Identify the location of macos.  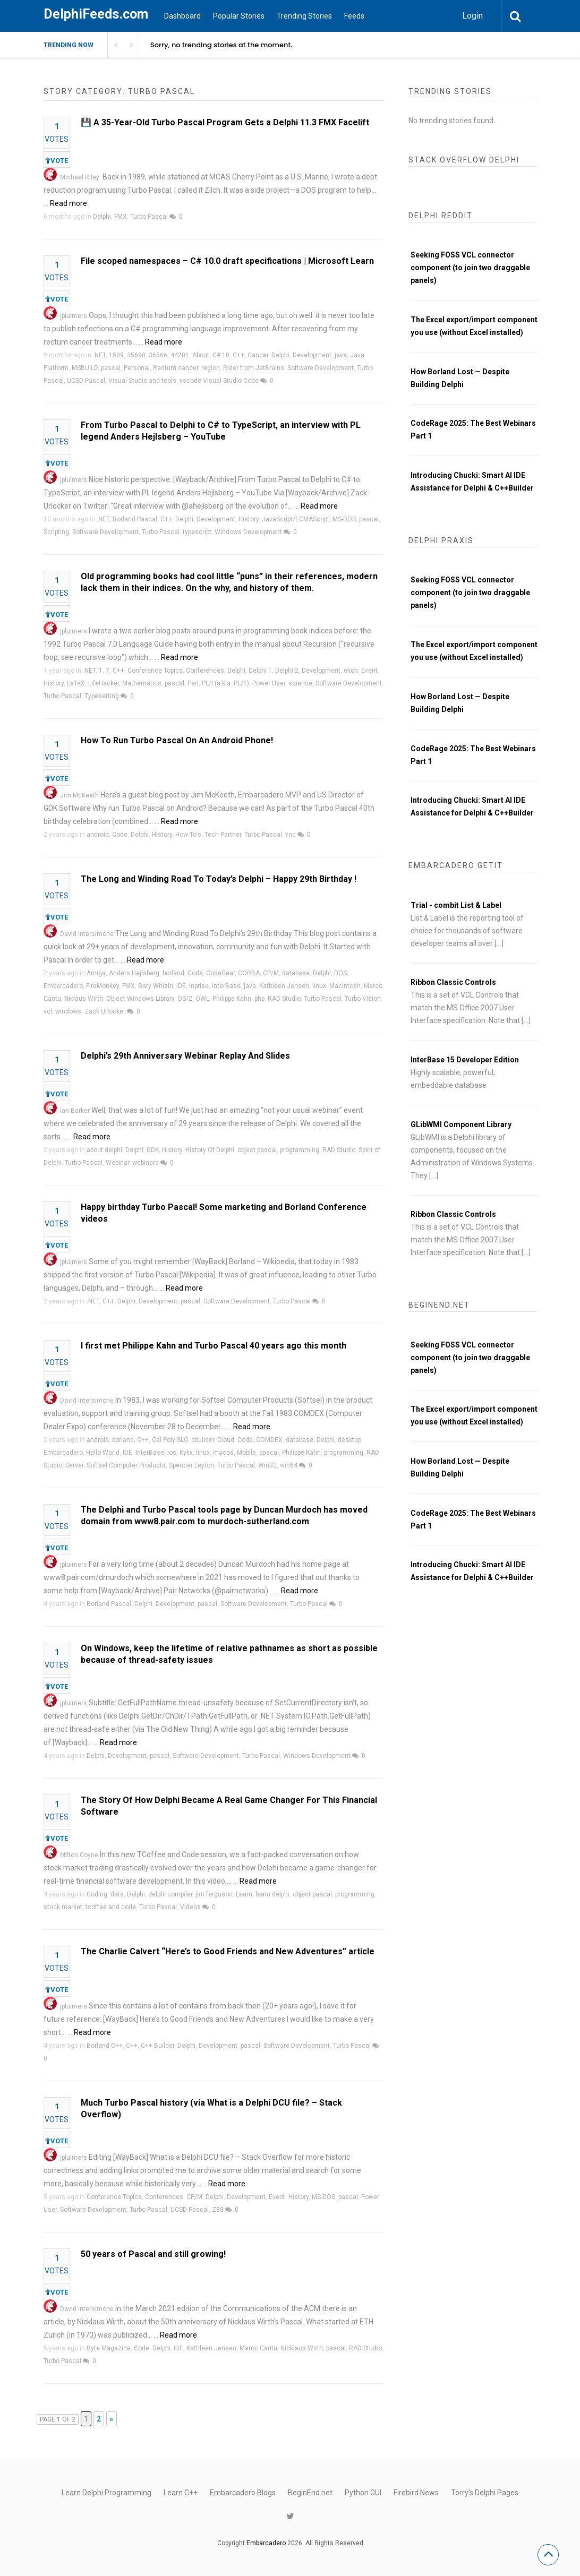
(223, 1452).